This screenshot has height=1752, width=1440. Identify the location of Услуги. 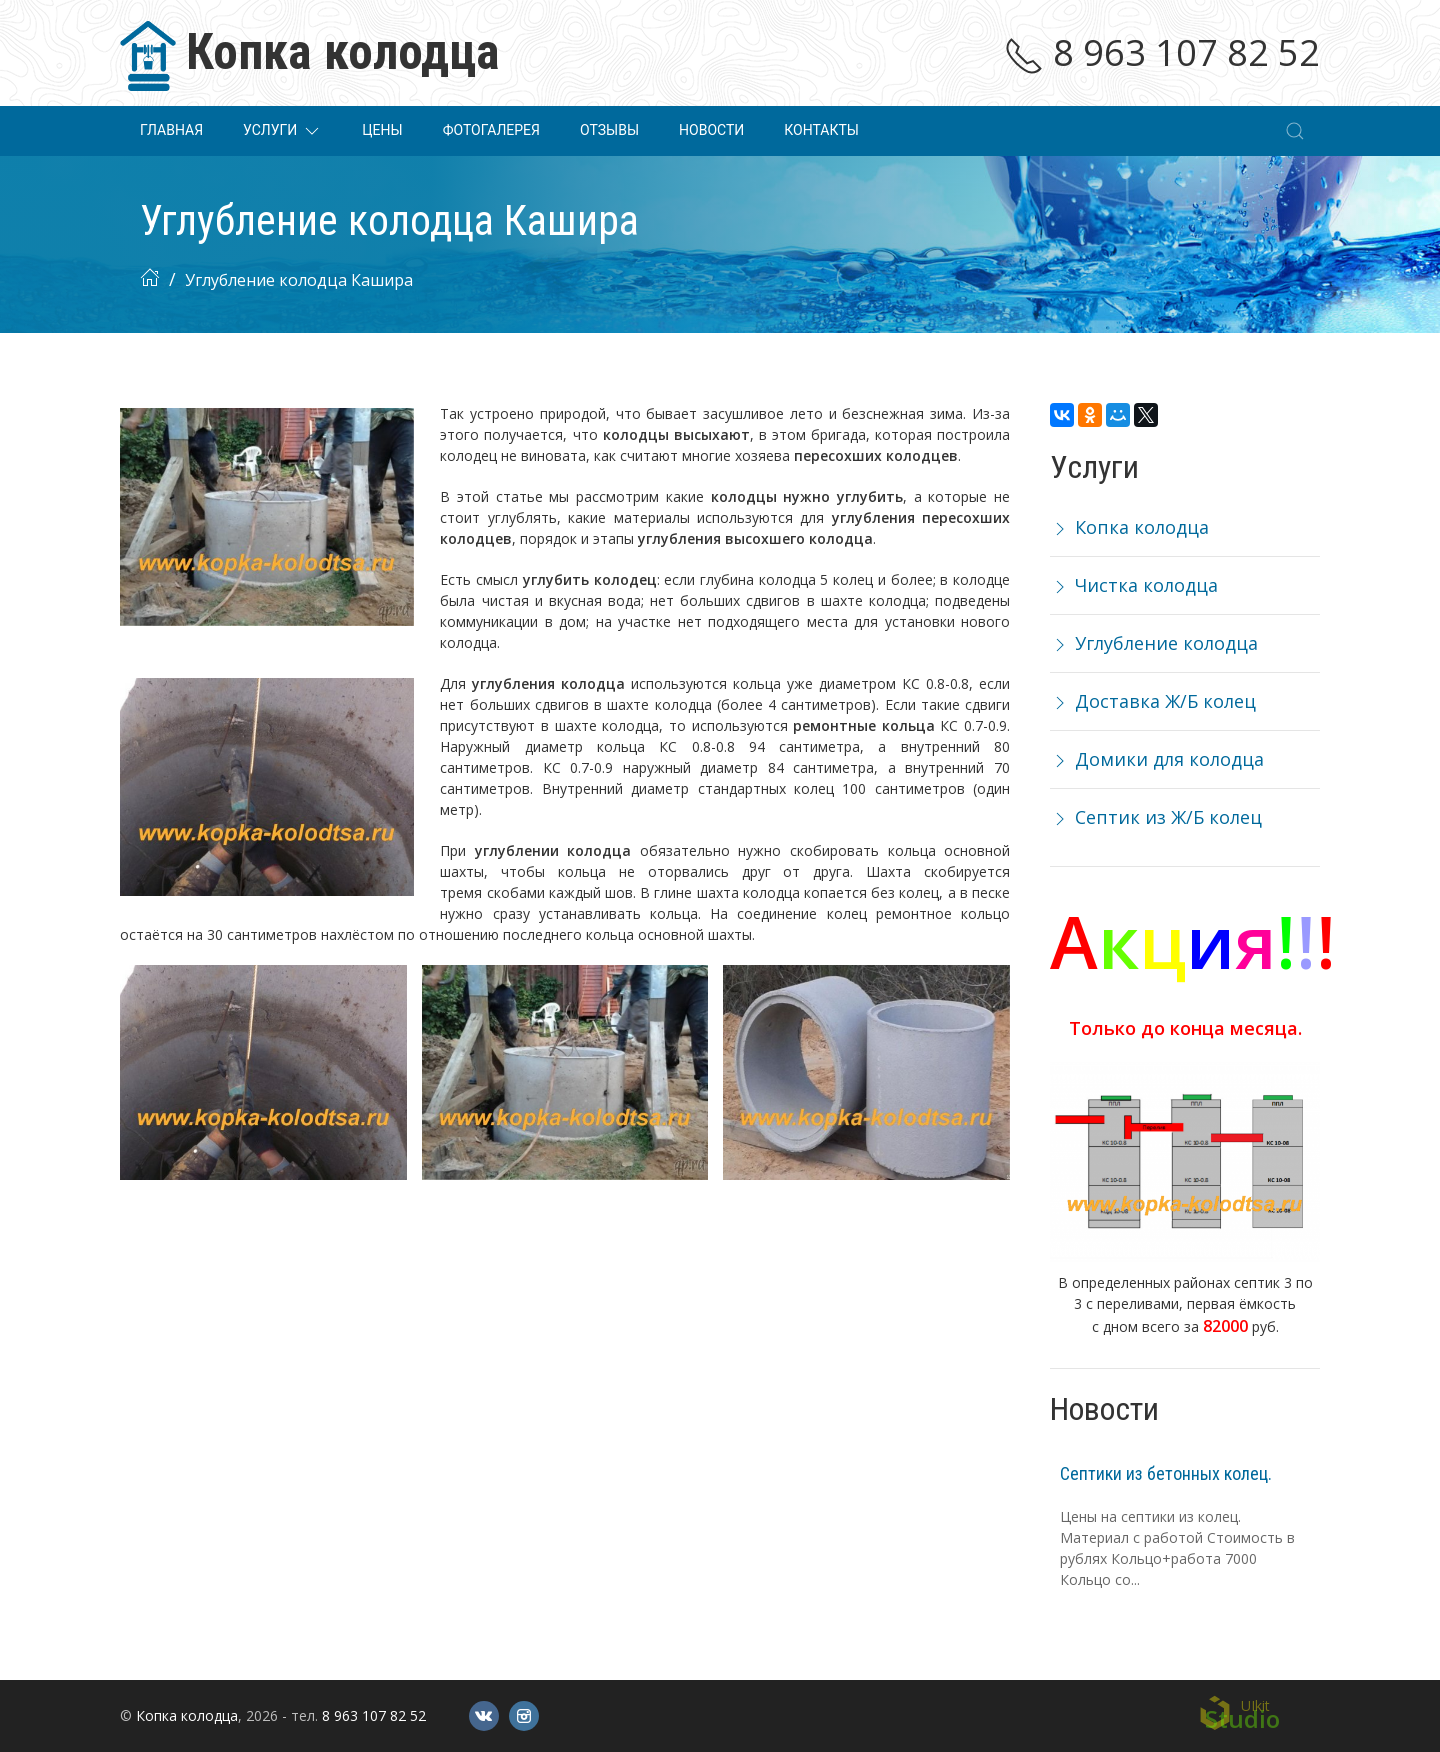
(282, 131).